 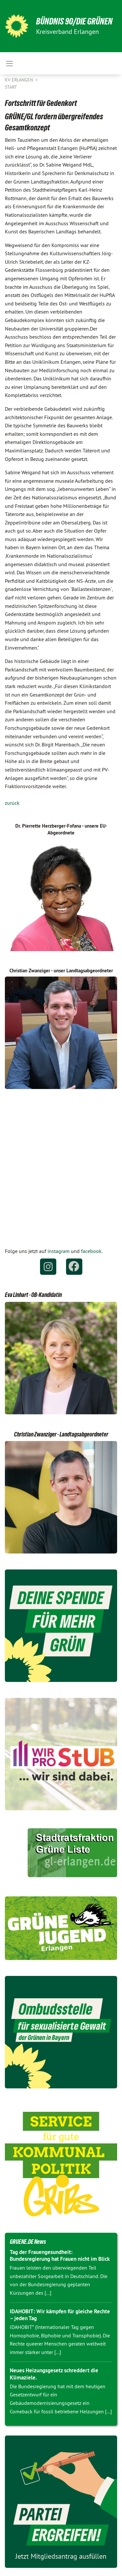 What do you see at coordinates (60, 2255) in the screenshot?
I see `Tag der Frauengesundheit: Bundesregierung hat Frauen nicht im Blick` at bounding box center [60, 2255].